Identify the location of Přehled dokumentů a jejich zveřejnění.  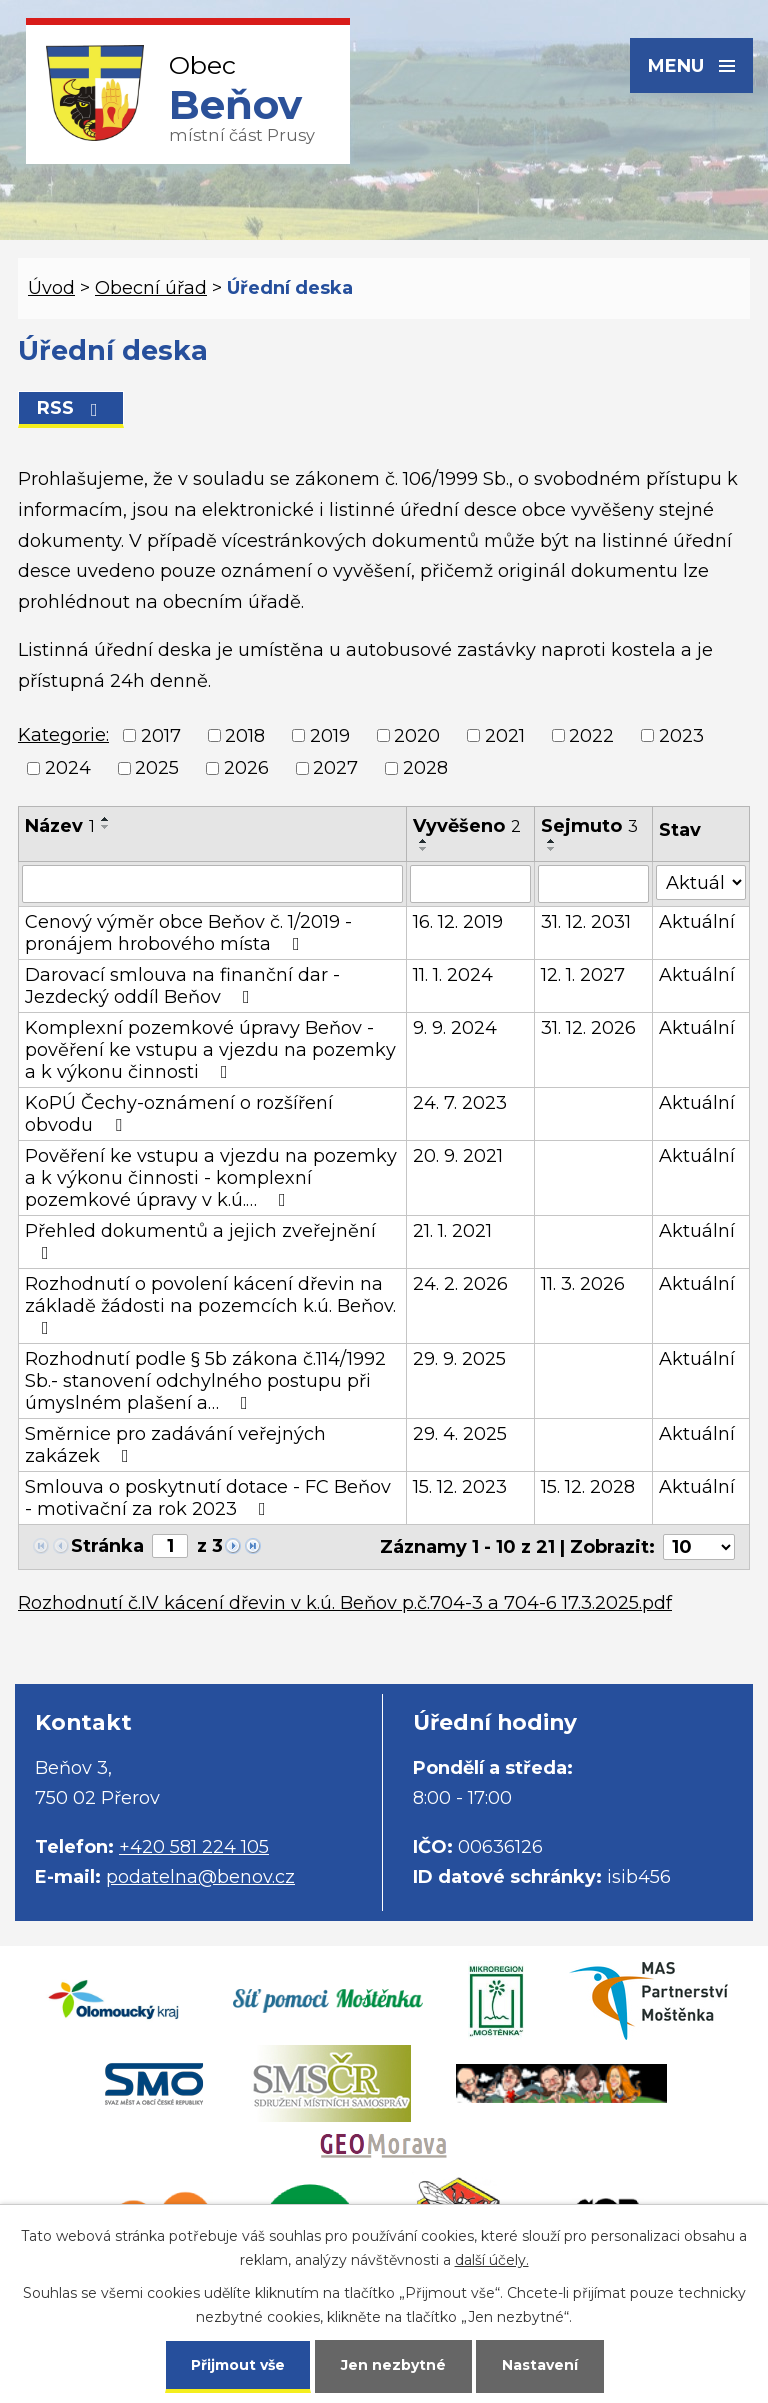
(200, 1241).